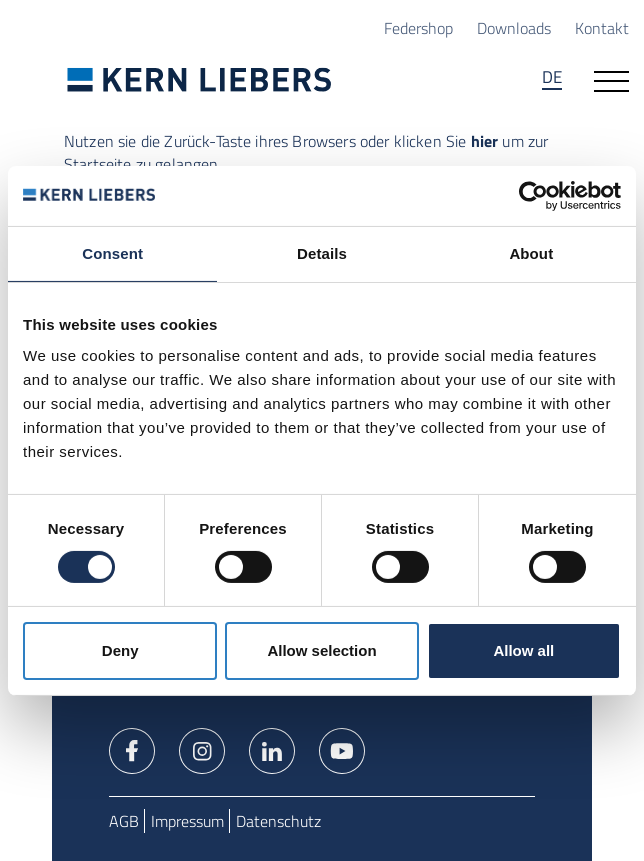 The height and width of the screenshot is (861, 644). Describe the element at coordinates (523, 650) in the screenshot. I see `Allow all` at that location.